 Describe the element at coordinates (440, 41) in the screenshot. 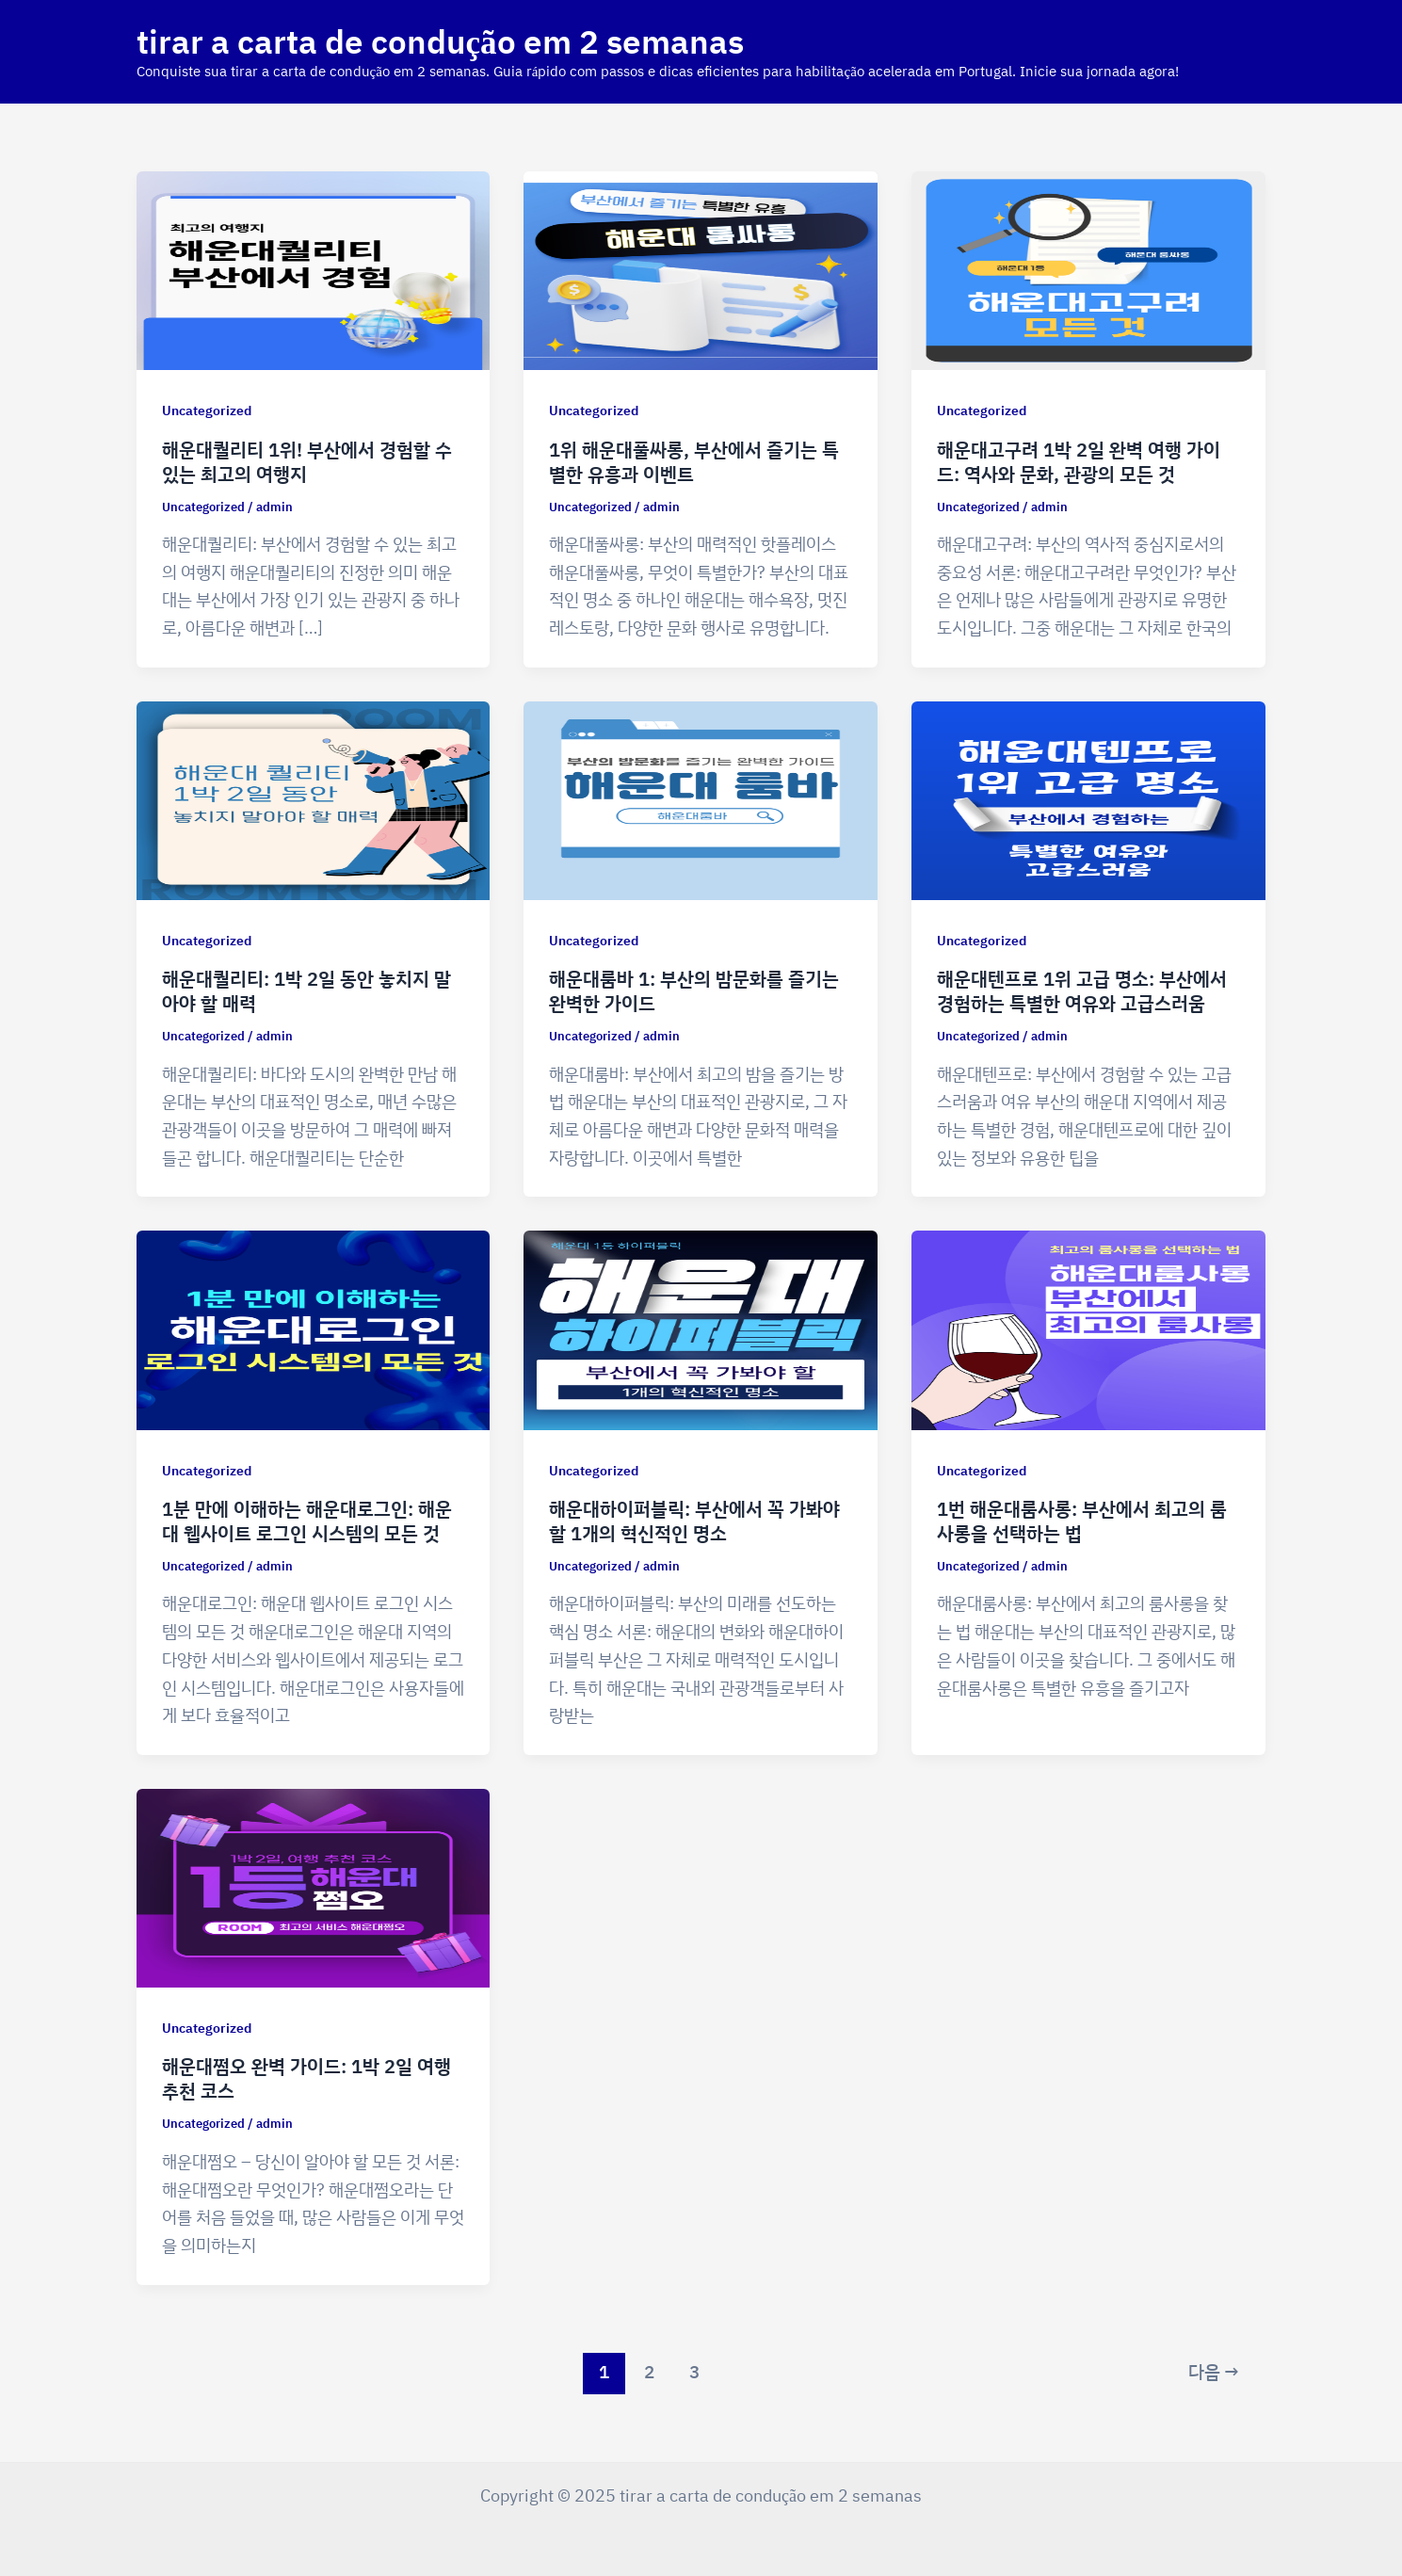

I see `tirar a carta de condução em 2 semanas` at that location.